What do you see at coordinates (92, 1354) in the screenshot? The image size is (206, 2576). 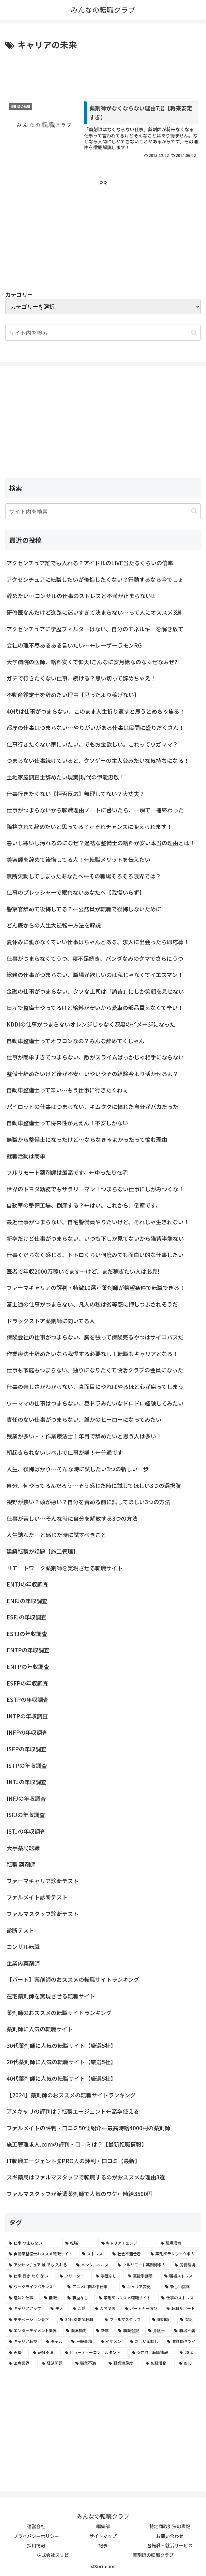 I see `作業療法士辞めたいなら我慢する必要なし！転職もキャリアとなる！` at bounding box center [92, 1354].